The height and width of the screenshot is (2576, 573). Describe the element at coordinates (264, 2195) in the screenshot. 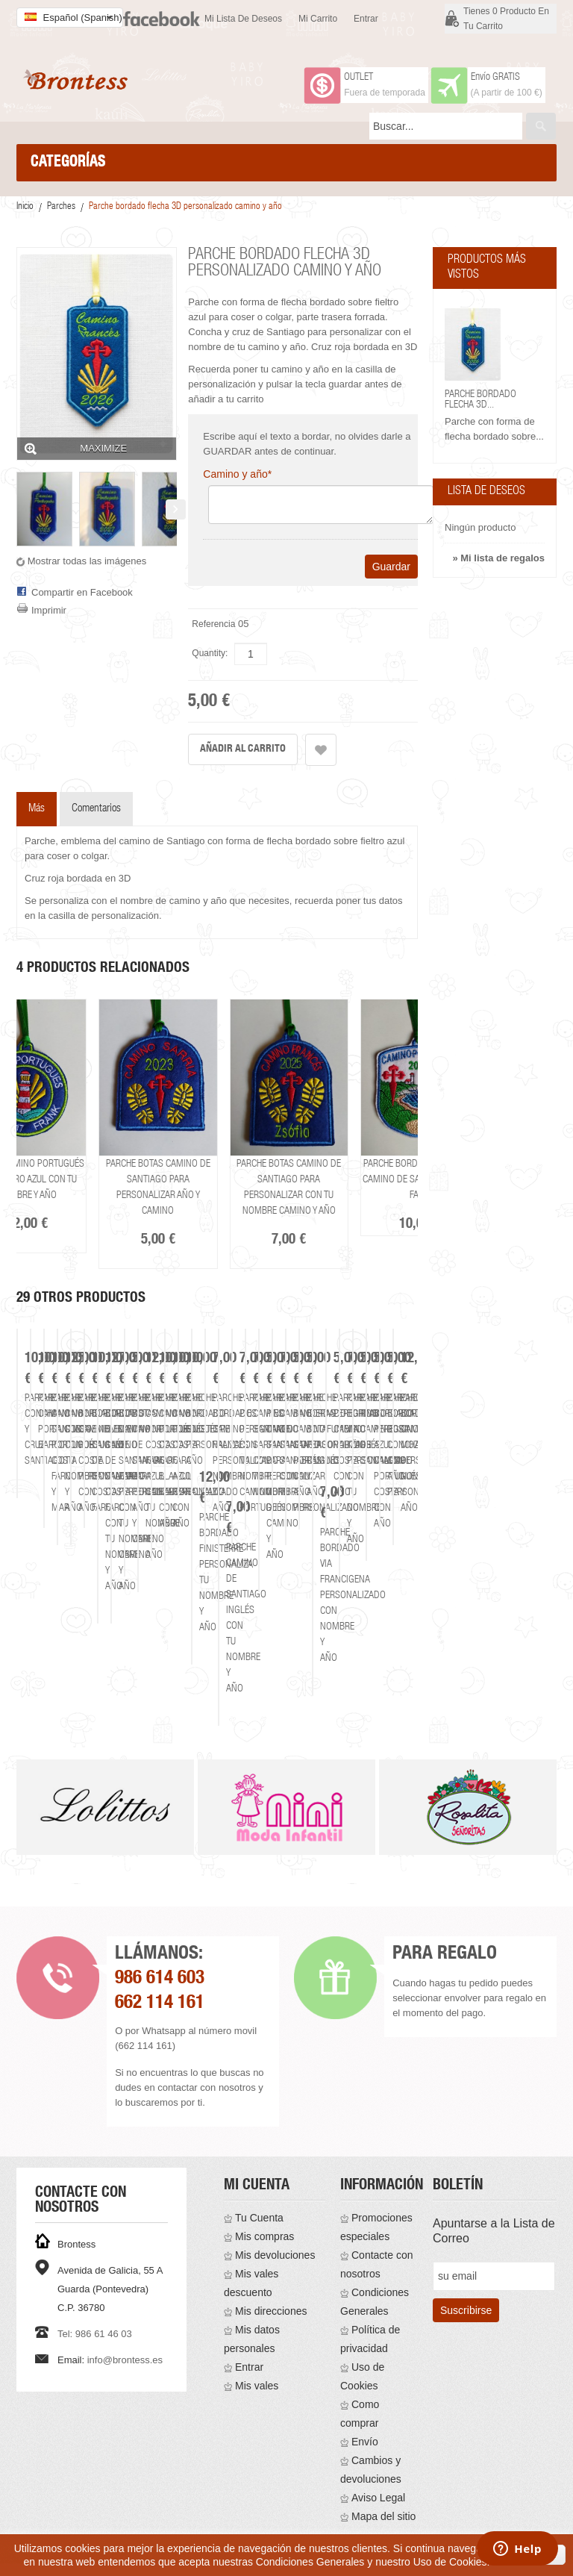

I see `Mis compras` at that location.